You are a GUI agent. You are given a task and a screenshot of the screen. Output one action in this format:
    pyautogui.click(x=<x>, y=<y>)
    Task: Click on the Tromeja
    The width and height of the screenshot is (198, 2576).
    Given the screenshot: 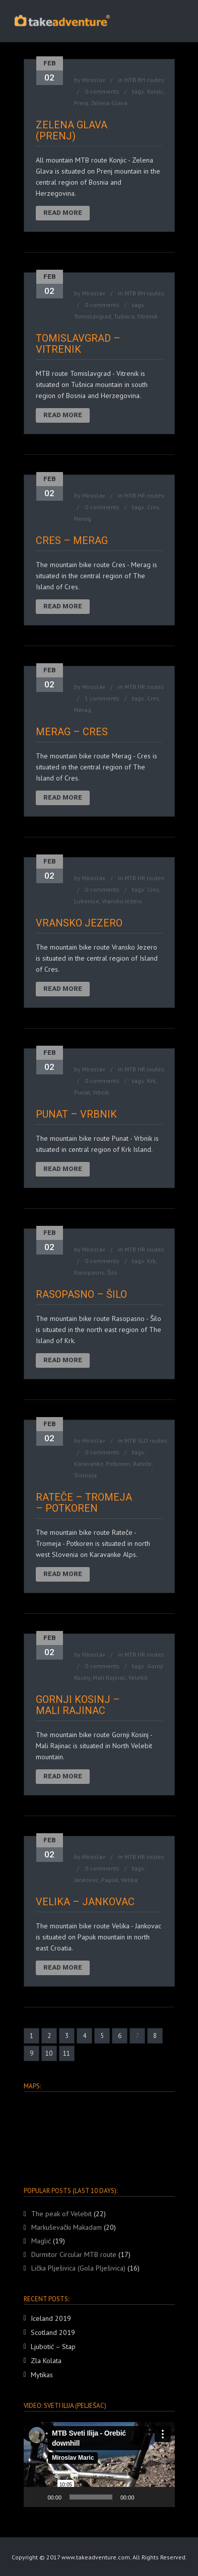 What is the action you would take?
    pyautogui.click(x=85, y=1475)
    